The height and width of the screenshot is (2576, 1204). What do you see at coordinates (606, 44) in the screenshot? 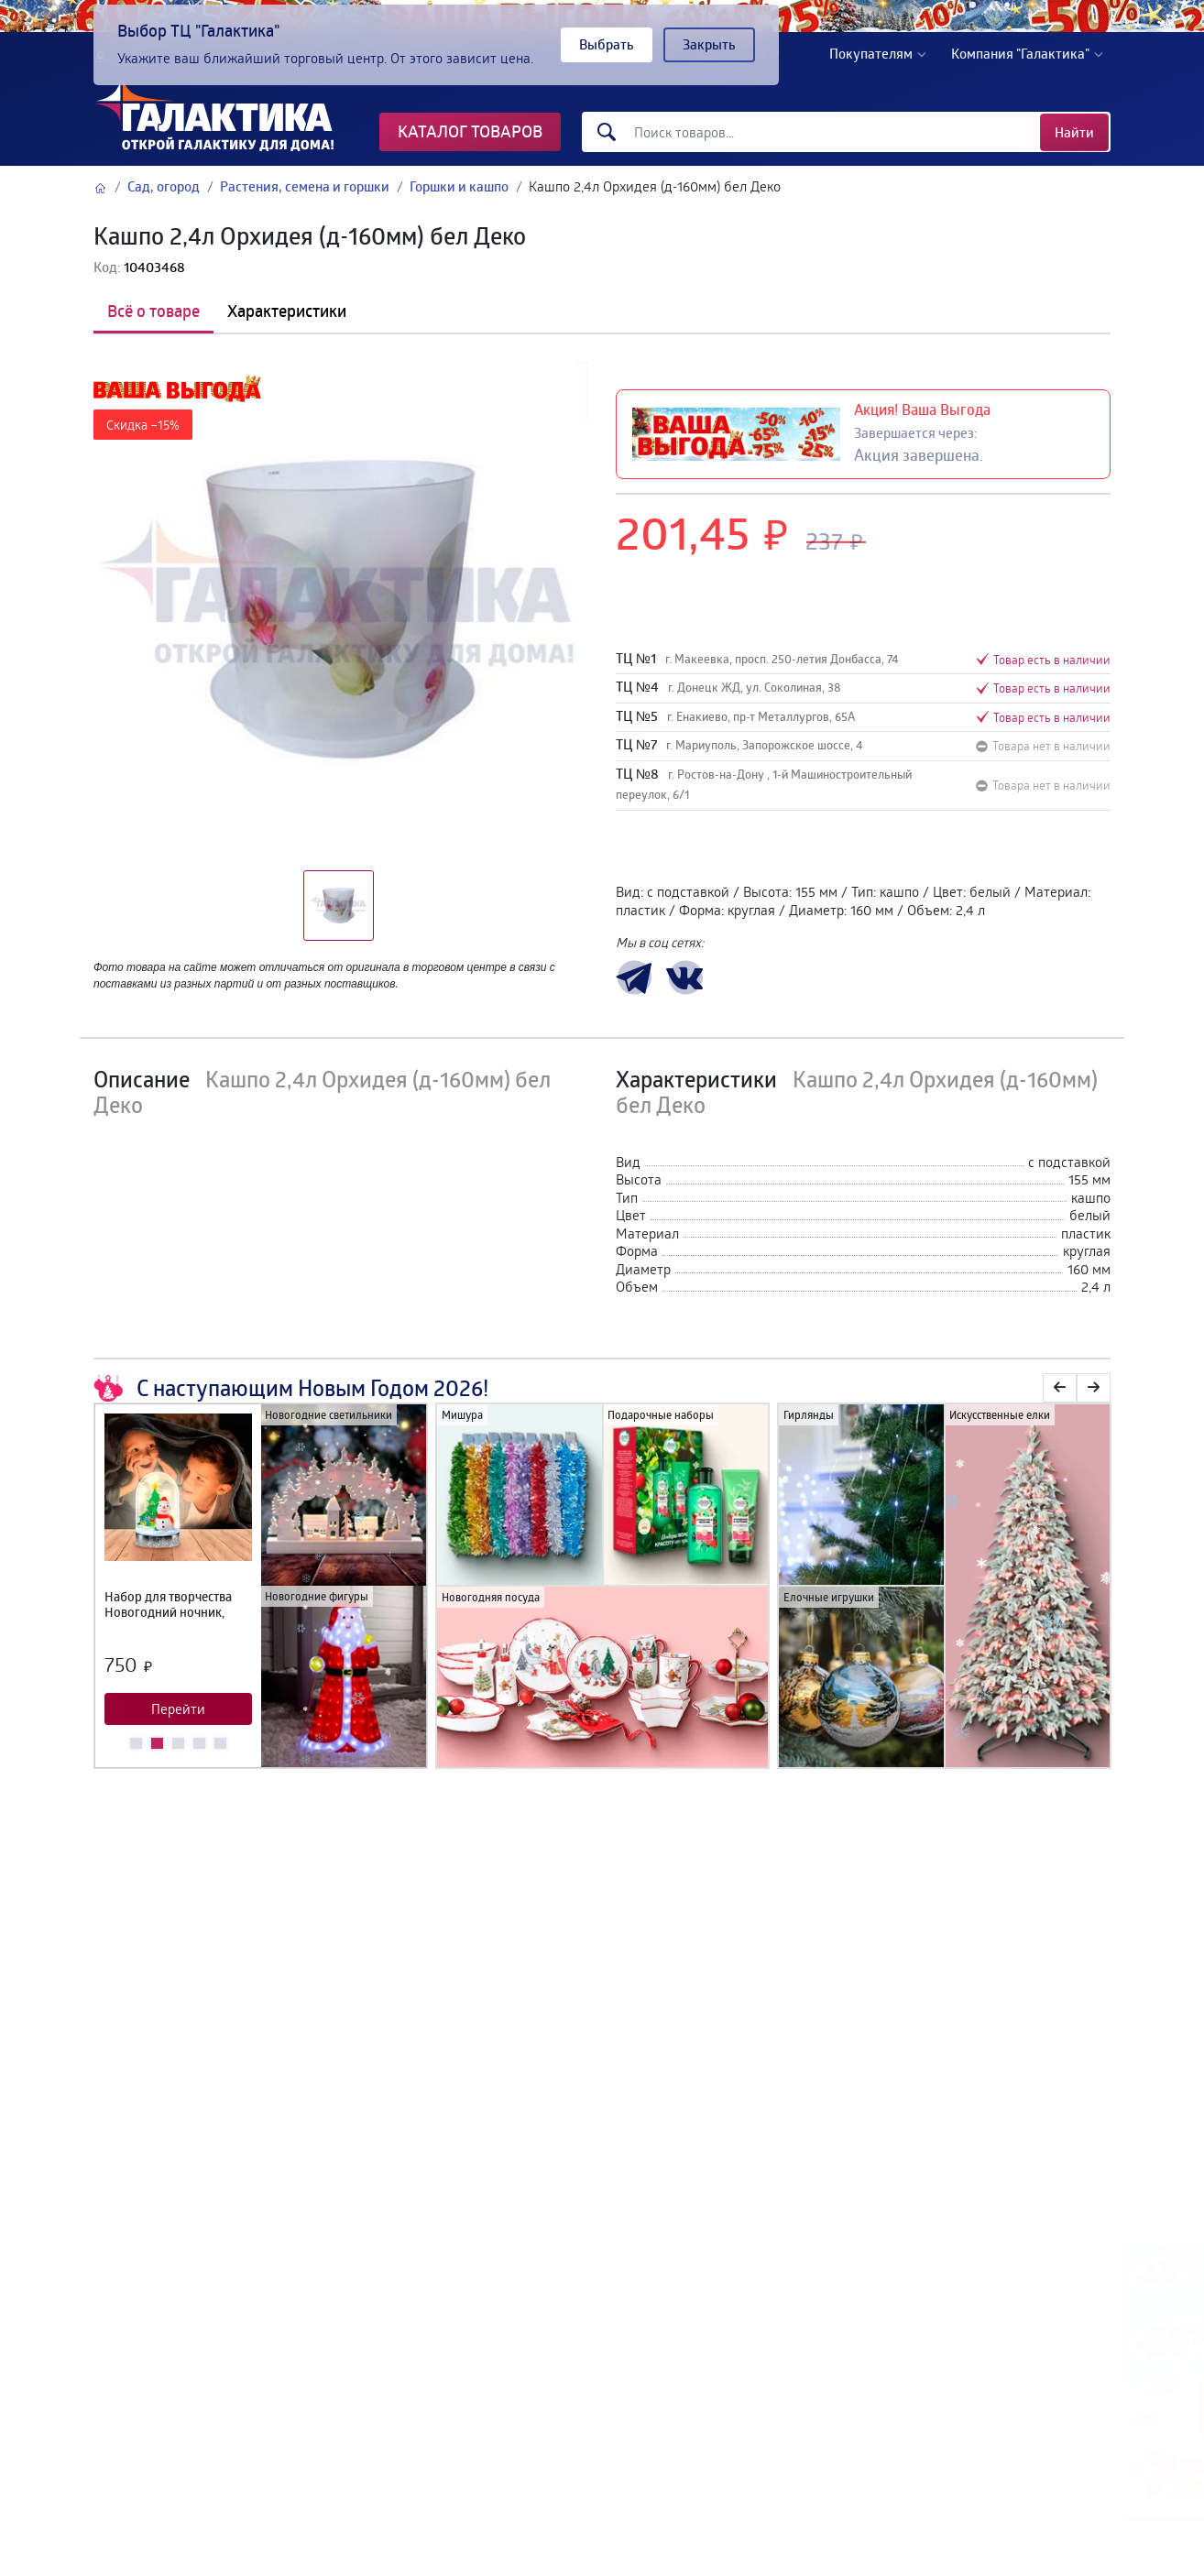
I see `Выбрать` at bounding box center [606, 44].